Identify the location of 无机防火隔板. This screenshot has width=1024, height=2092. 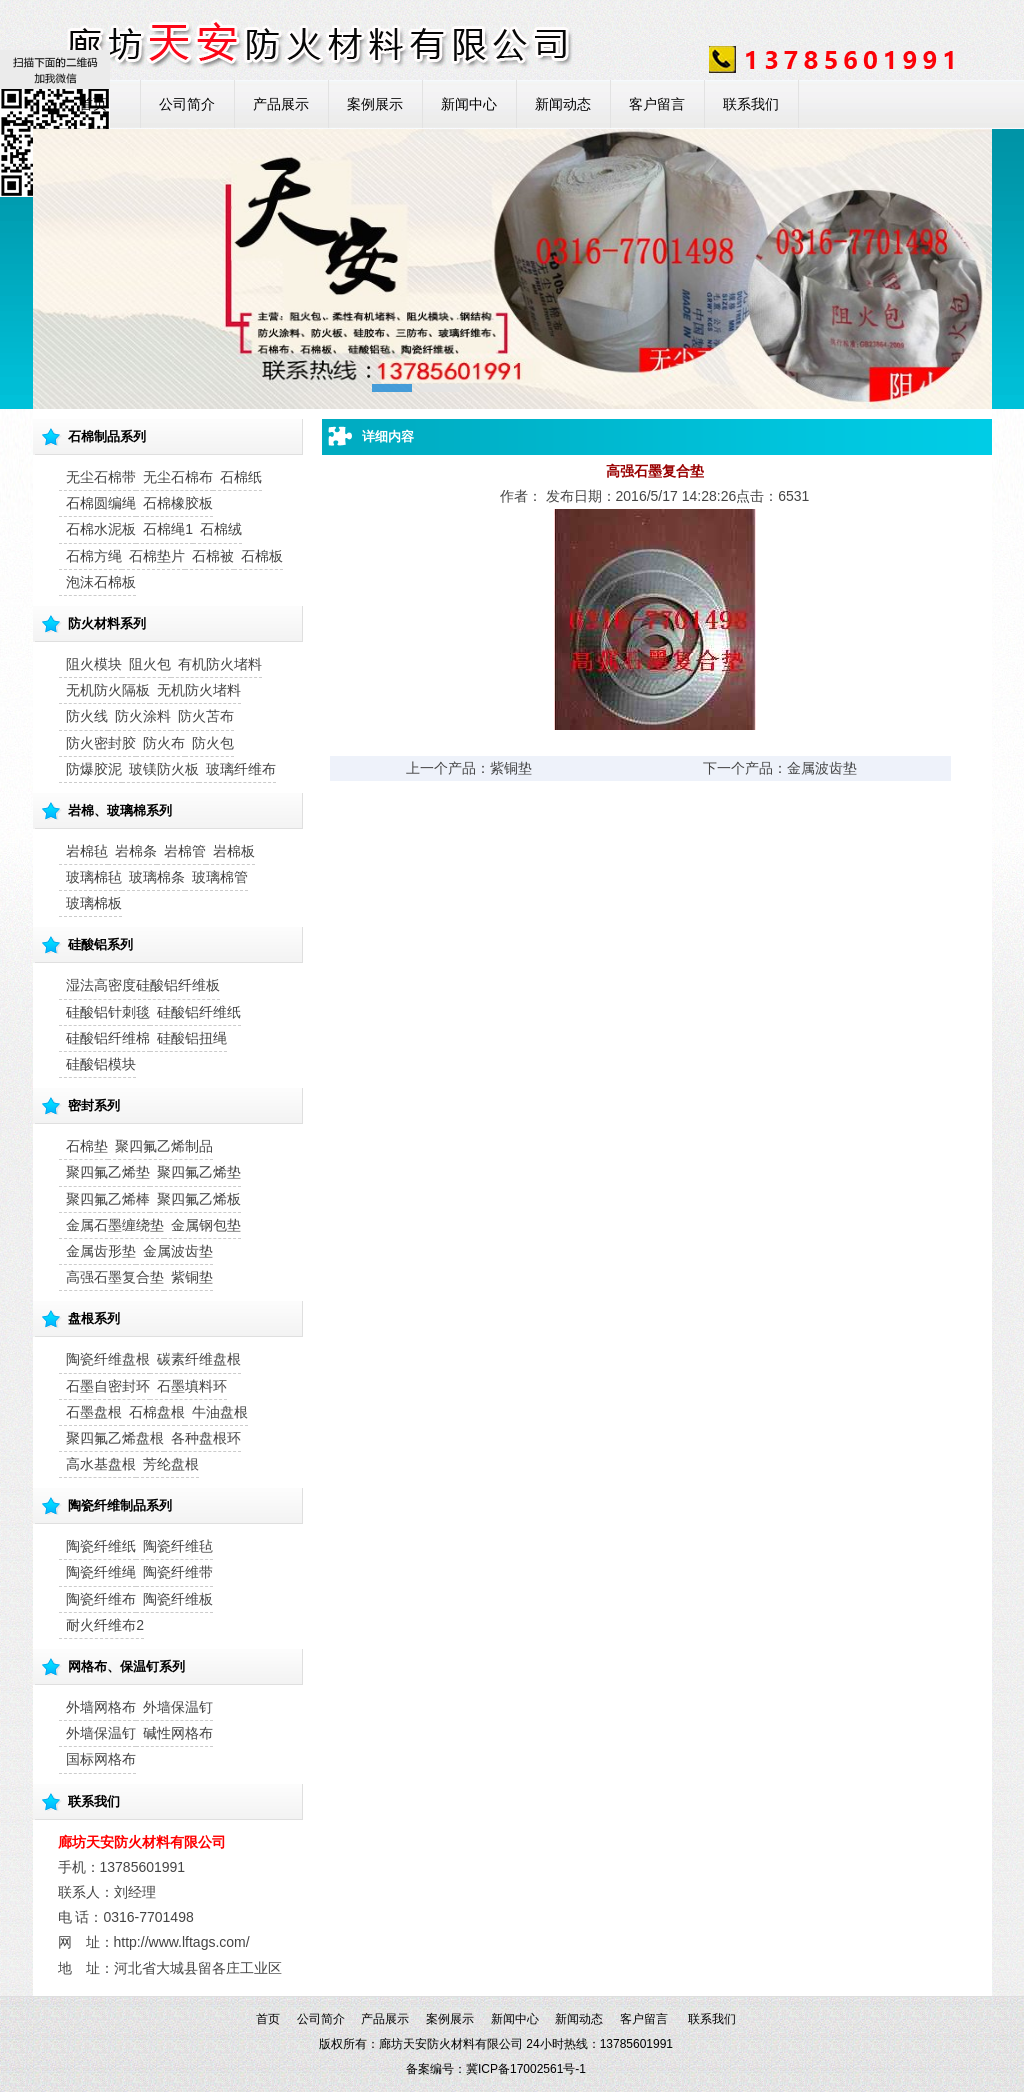
(108, 690).